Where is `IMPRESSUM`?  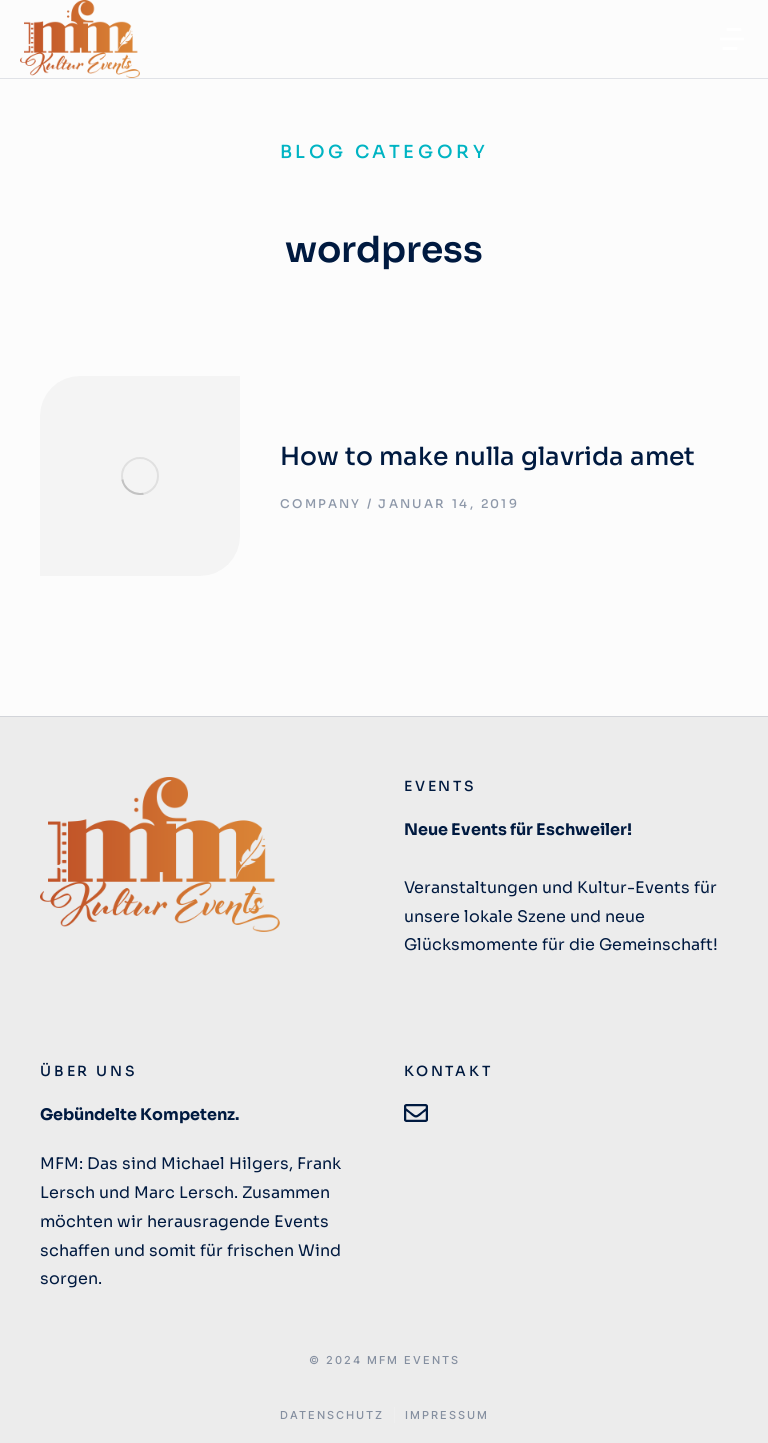
IMPRESSUM is located at coordinates (447, 1415).